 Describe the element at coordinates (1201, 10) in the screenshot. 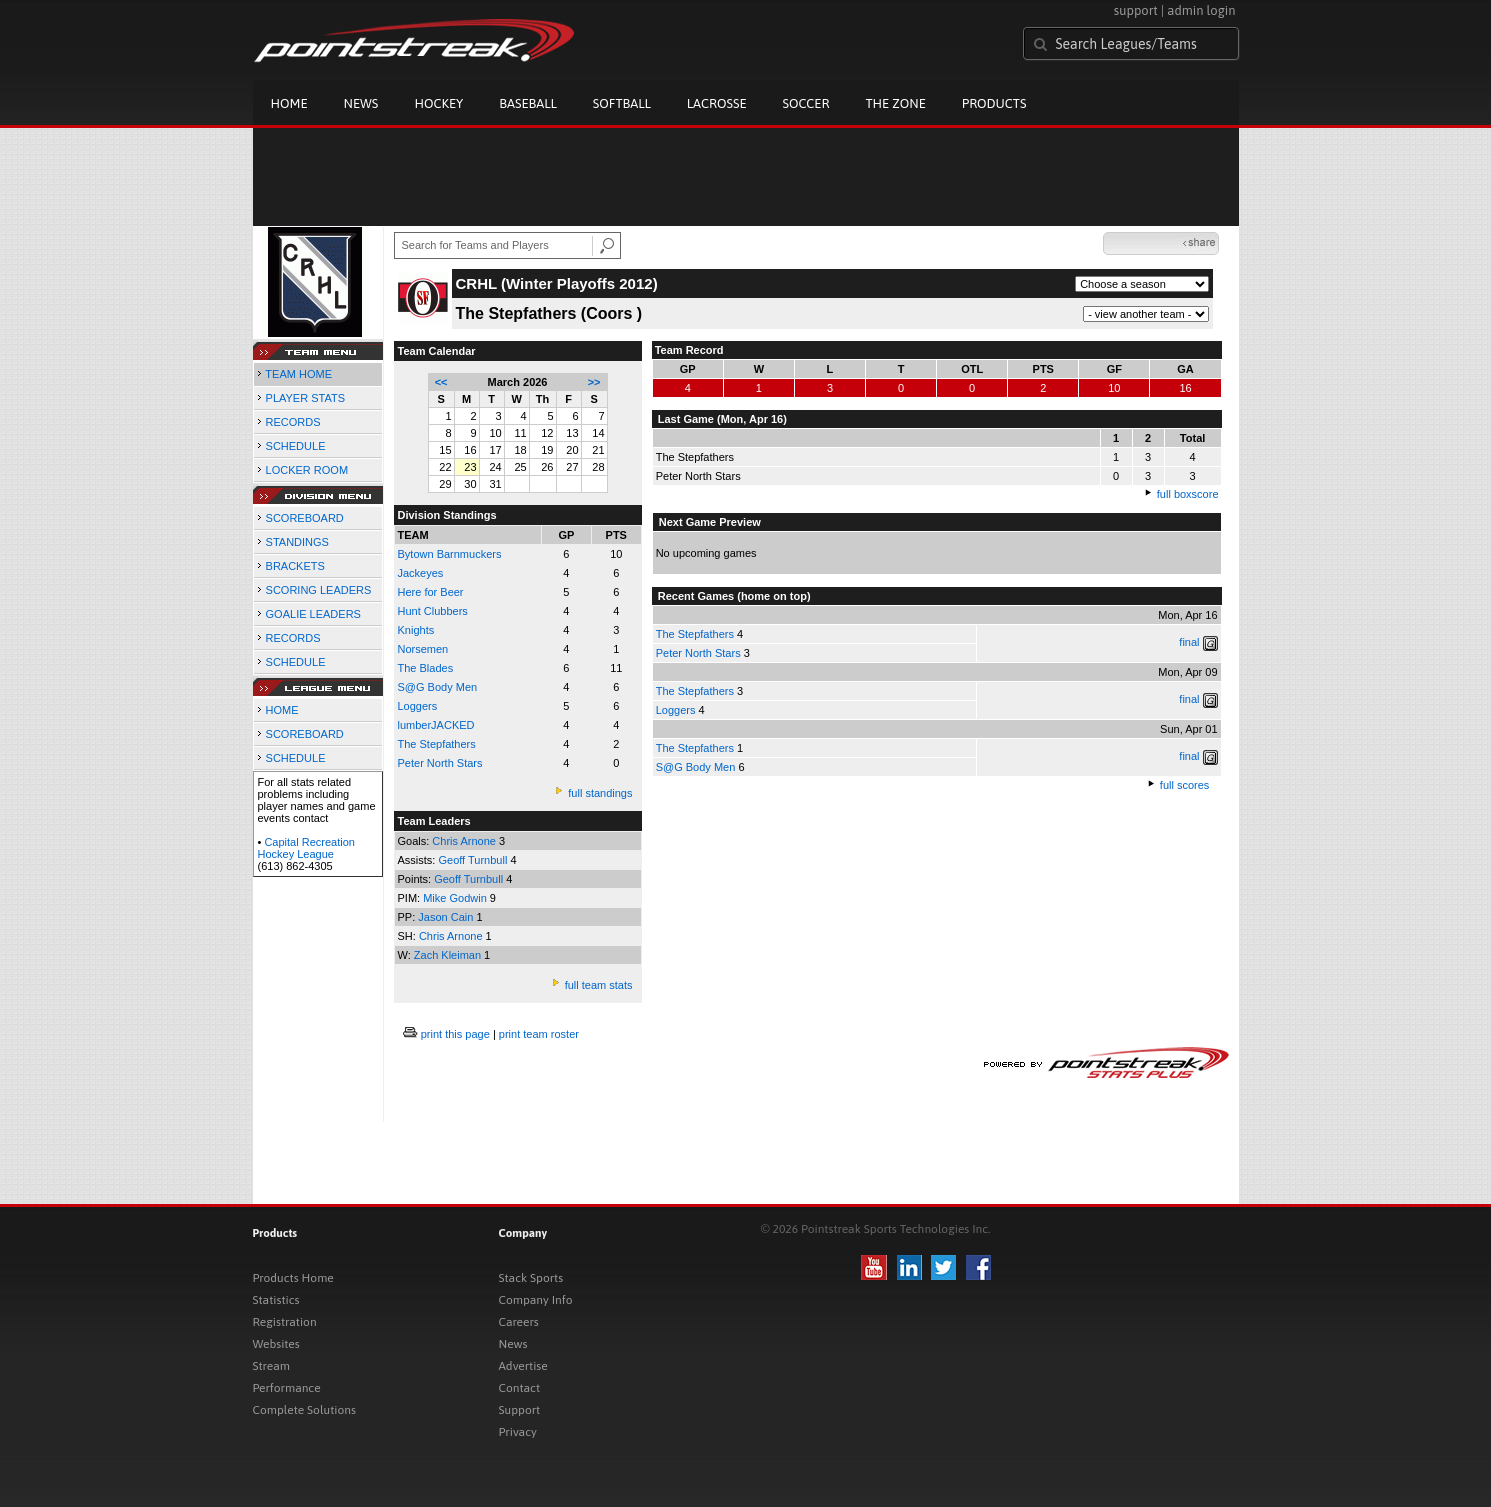

I see `admin login` at that location.